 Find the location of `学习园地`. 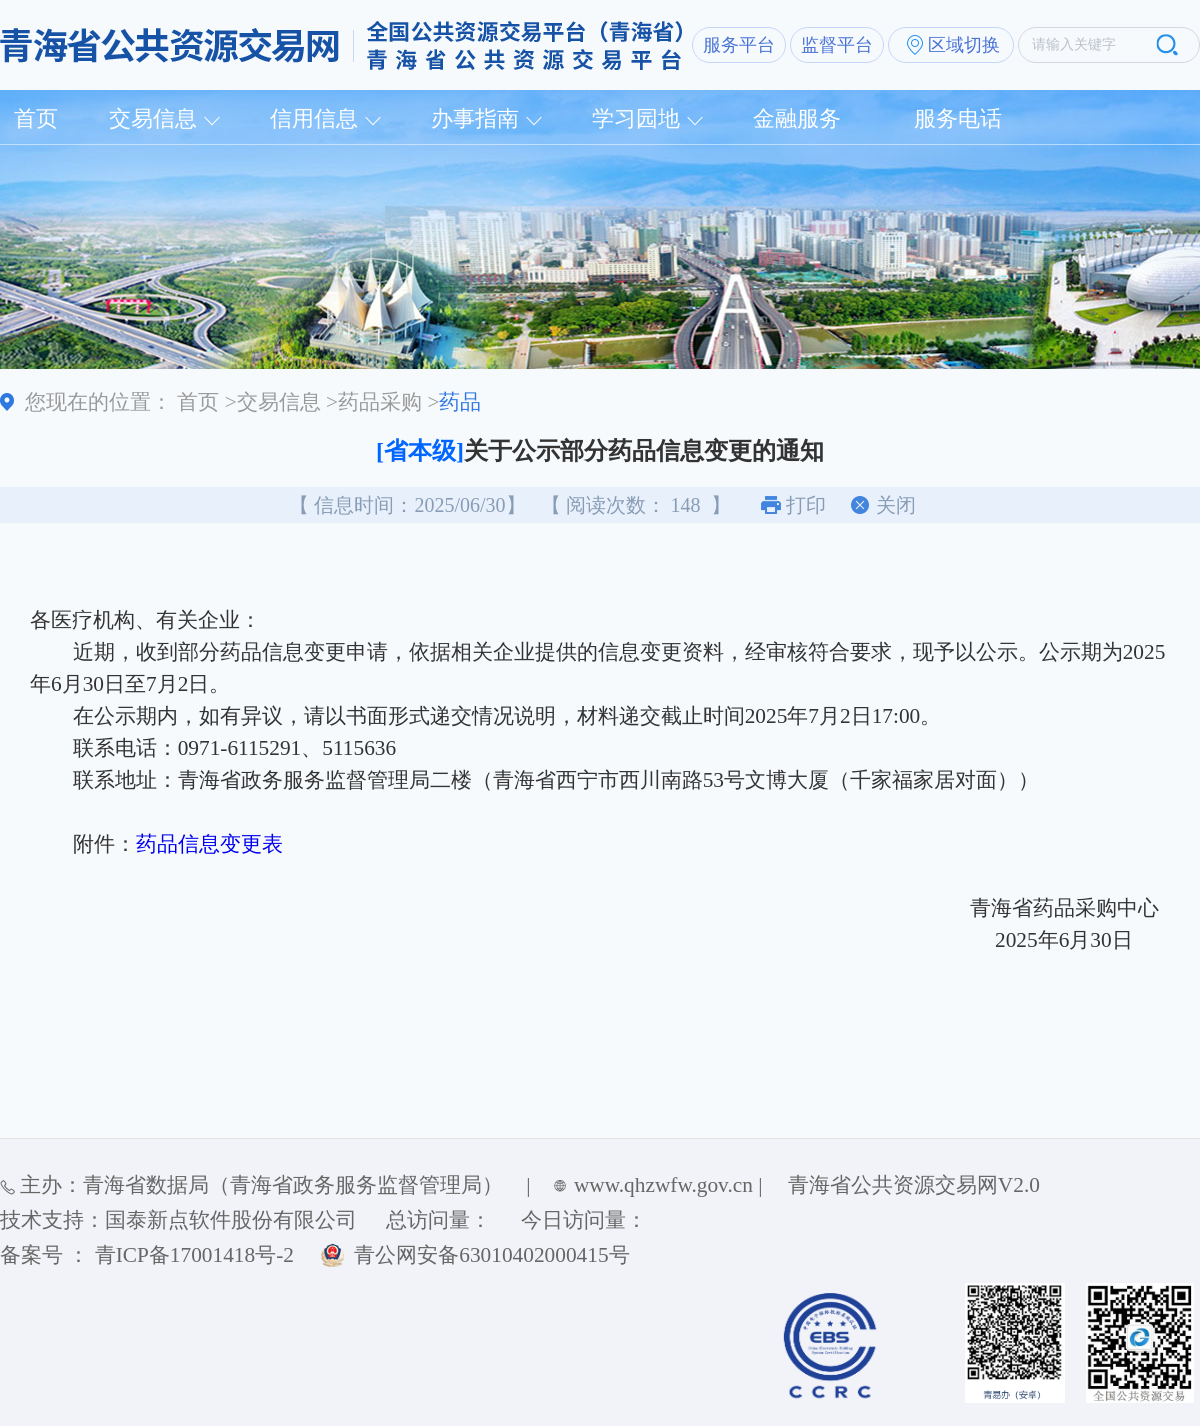

学习园地 is located at coordinates (636, 118).